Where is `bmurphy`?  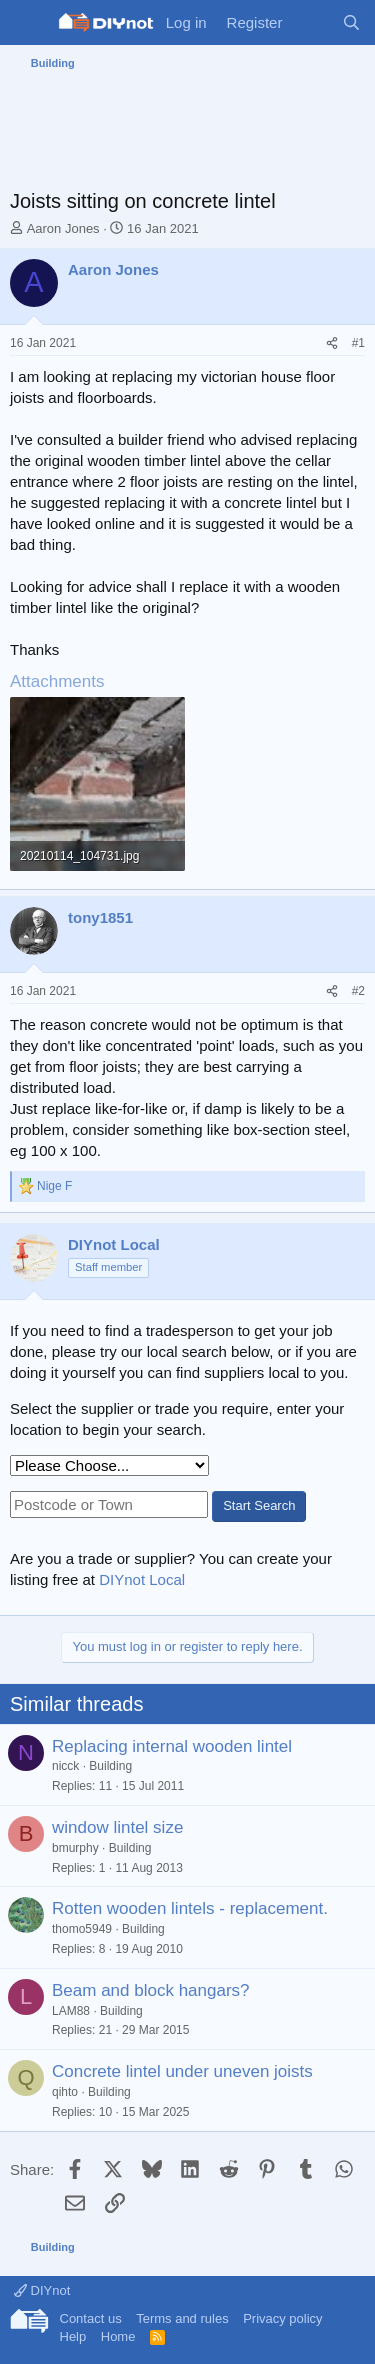 bmurphy is located at coordinates (75, 1848).